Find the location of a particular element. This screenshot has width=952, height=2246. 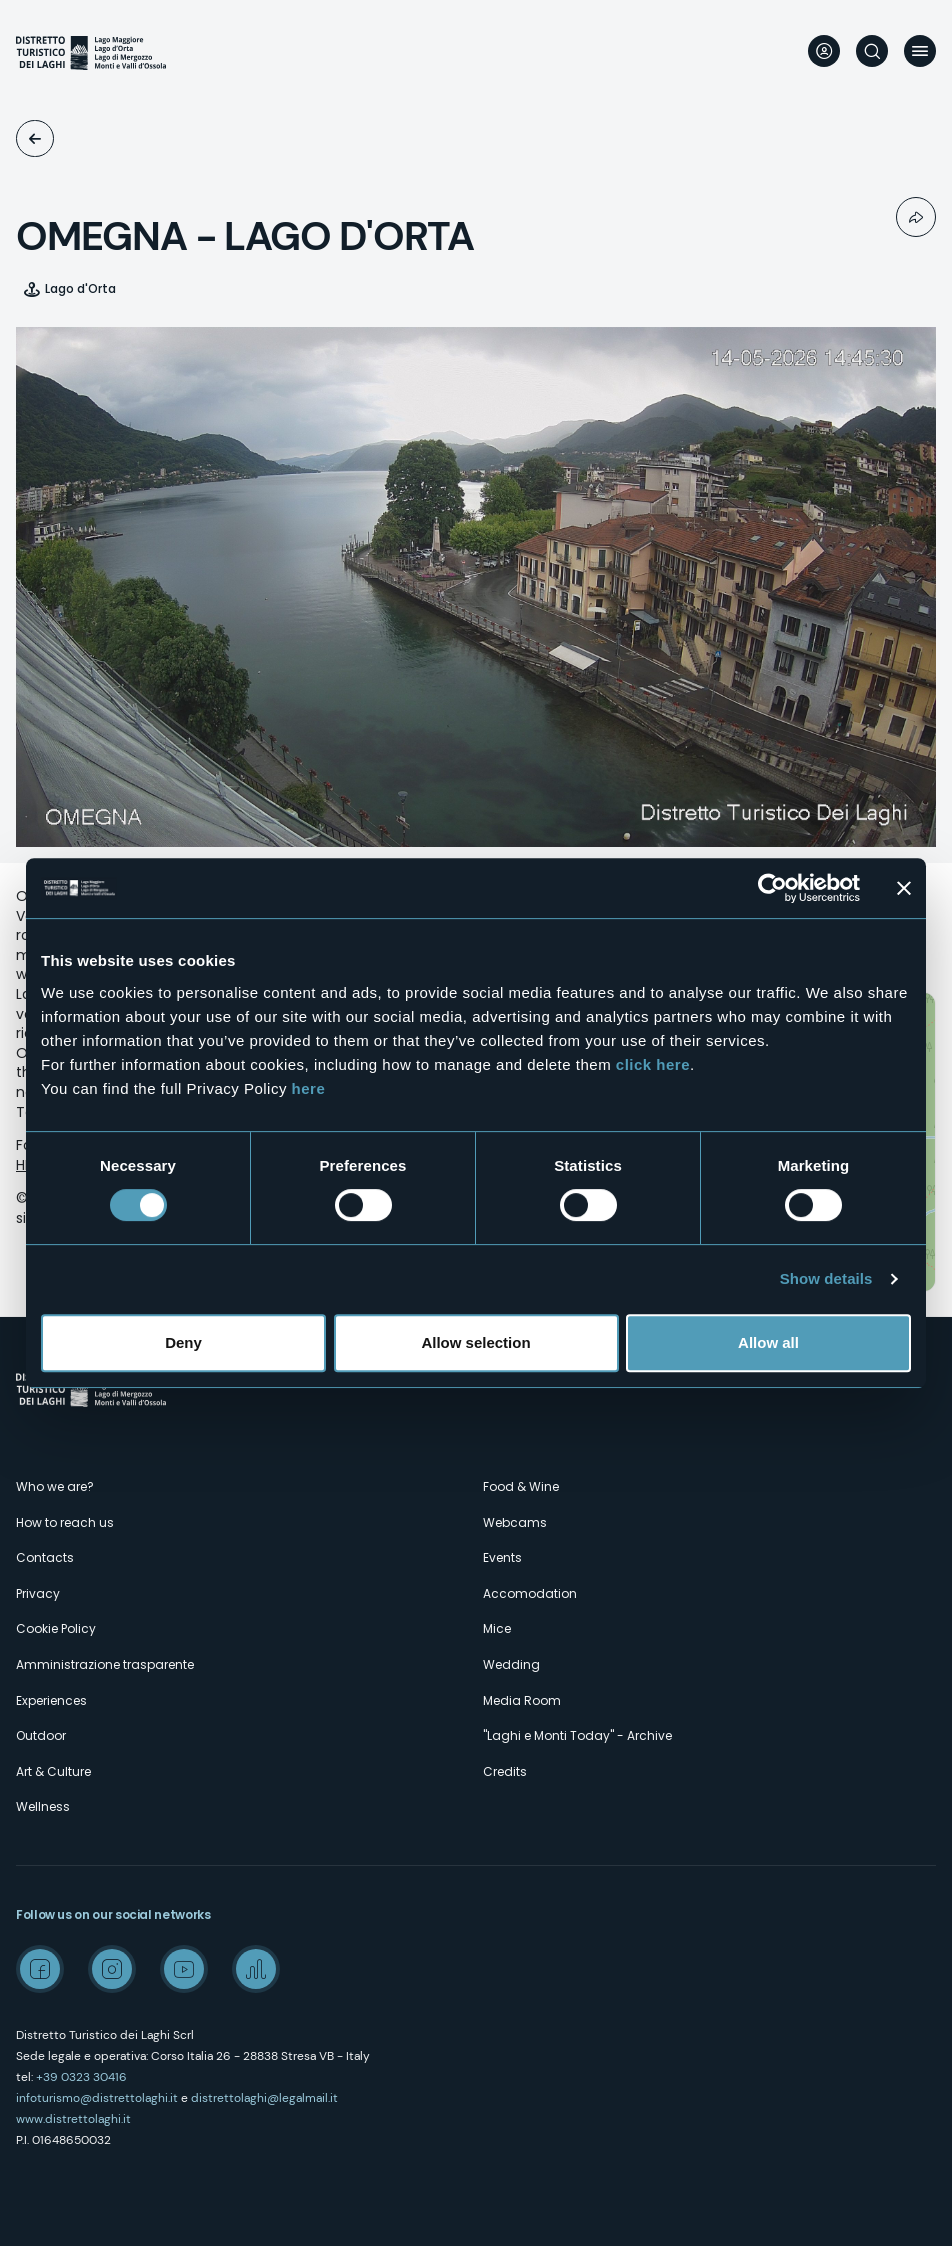

Show details is located at coordinates (826, 1278).